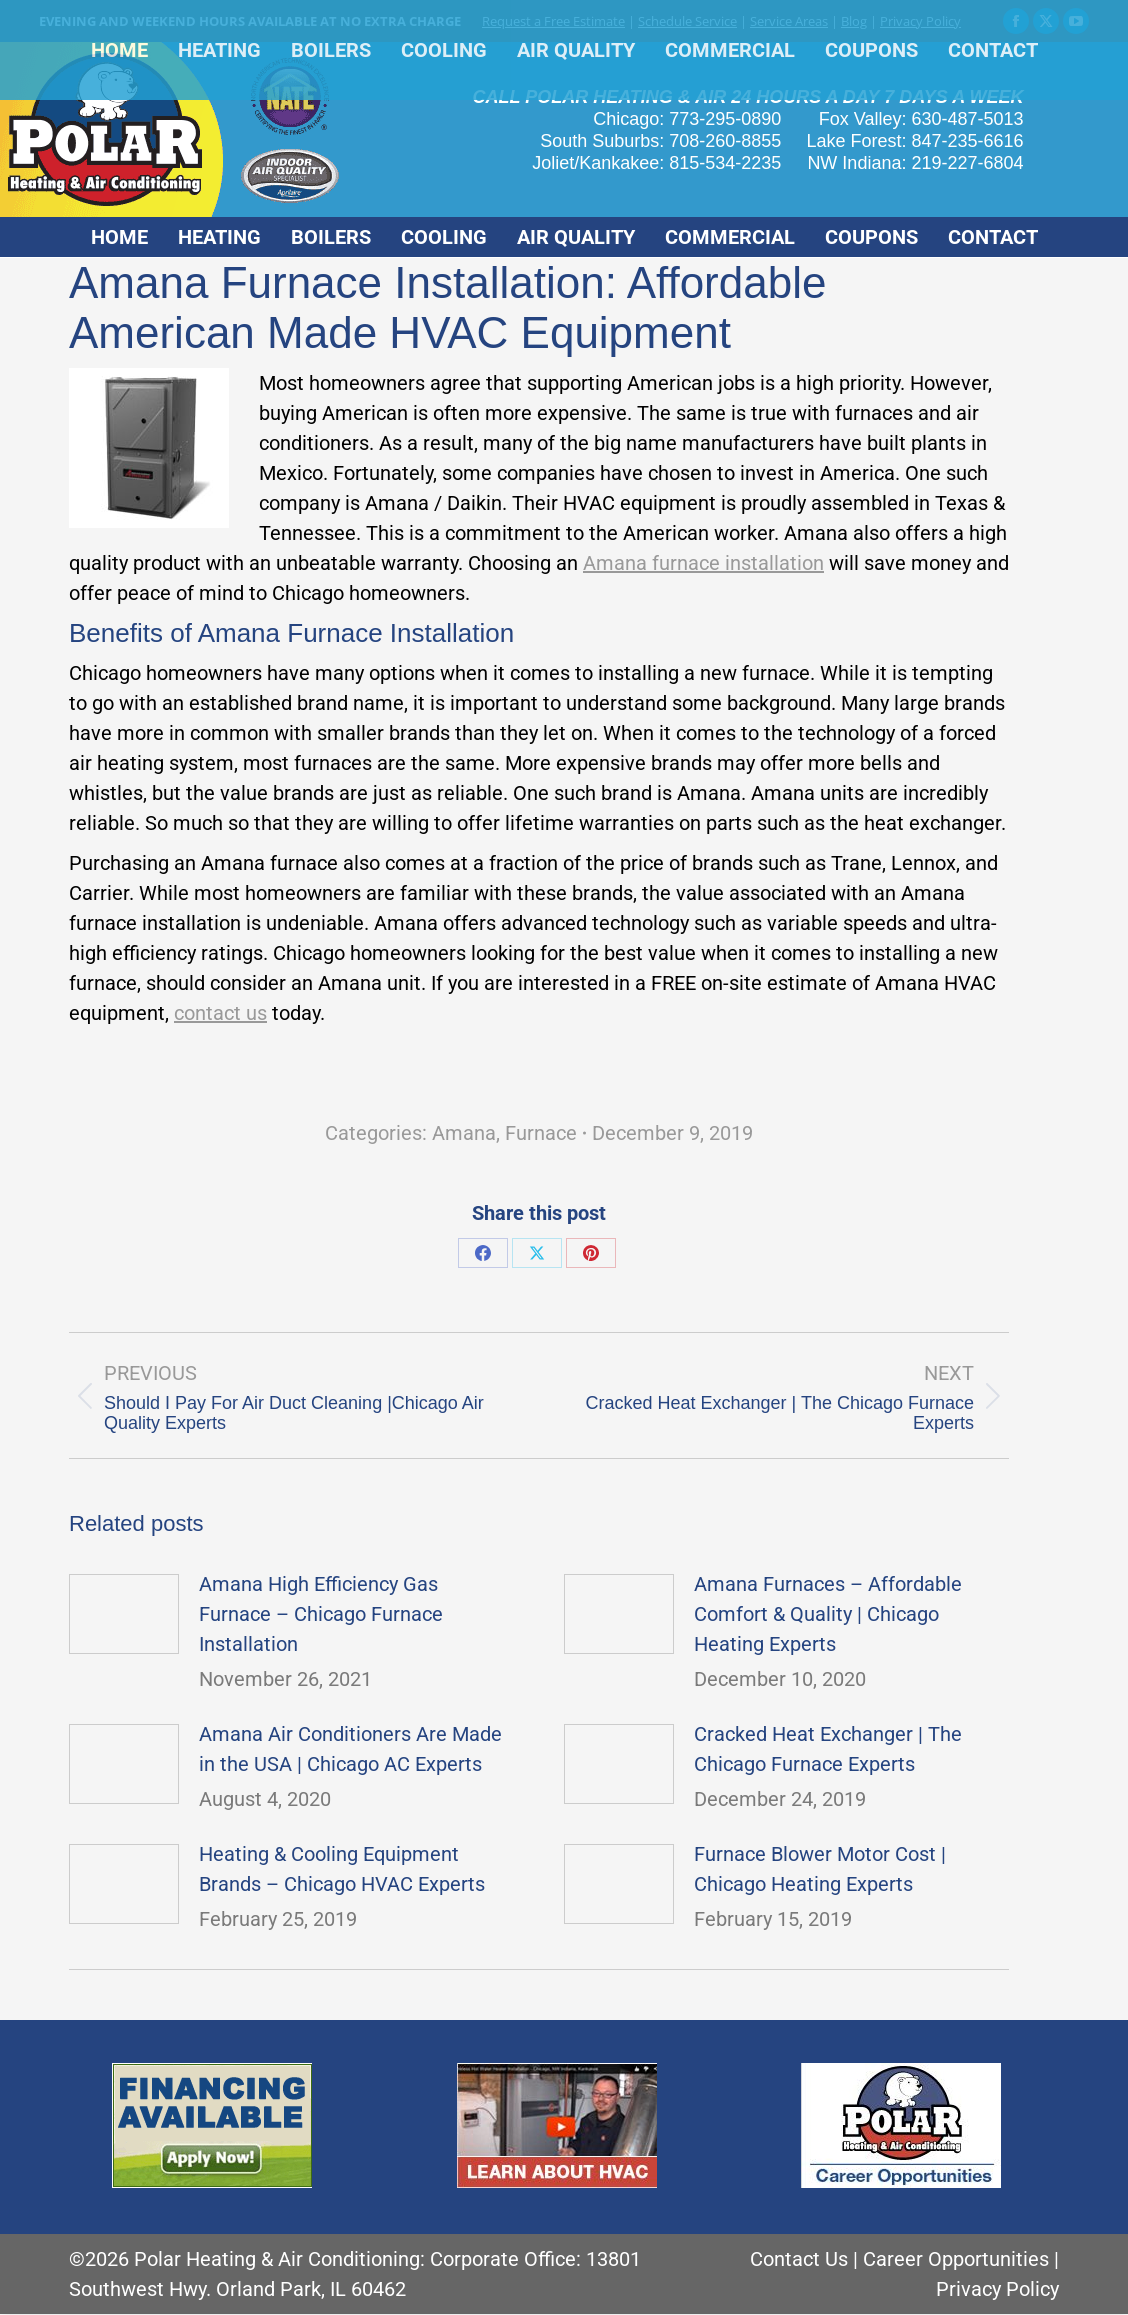 The width and height of the screenshot is (1128, 2315). Describe the element at coordinates (828, 1749) in the screenshot. I see `Cracked Heat Exchanger | The Chicago Furnace Experts` at that location.